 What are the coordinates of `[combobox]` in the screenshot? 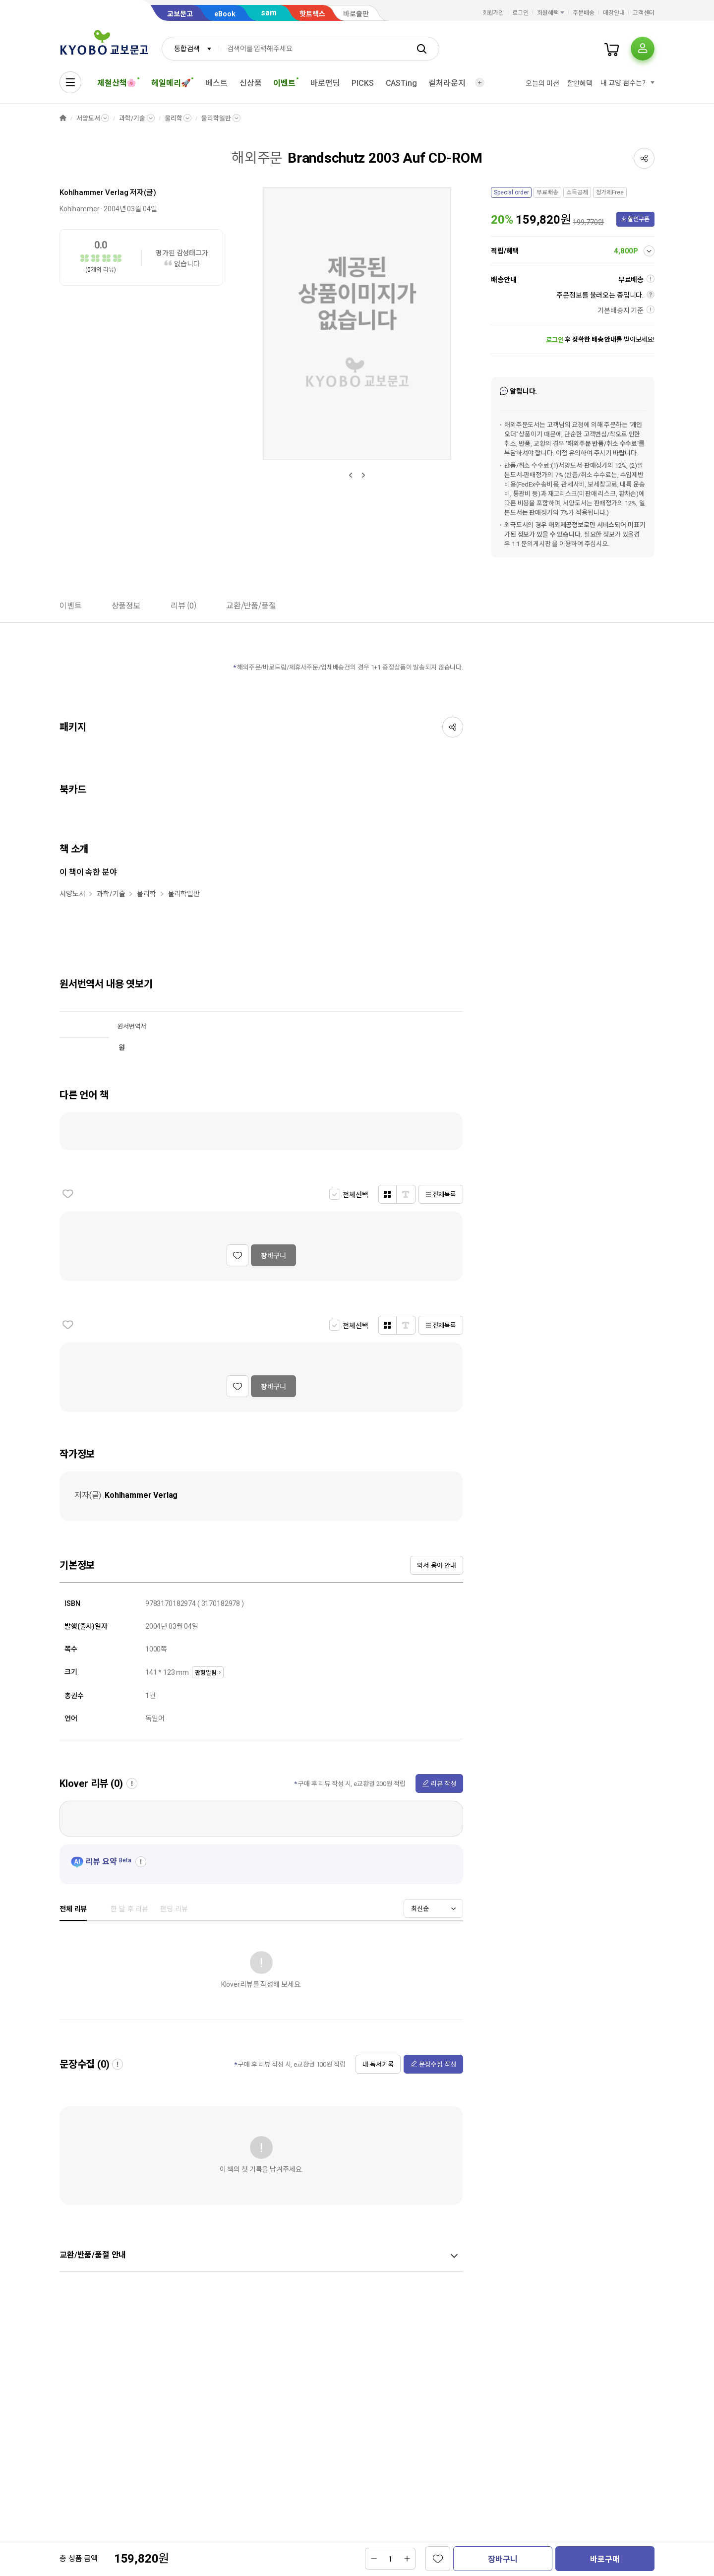 It's located at (190, 49).